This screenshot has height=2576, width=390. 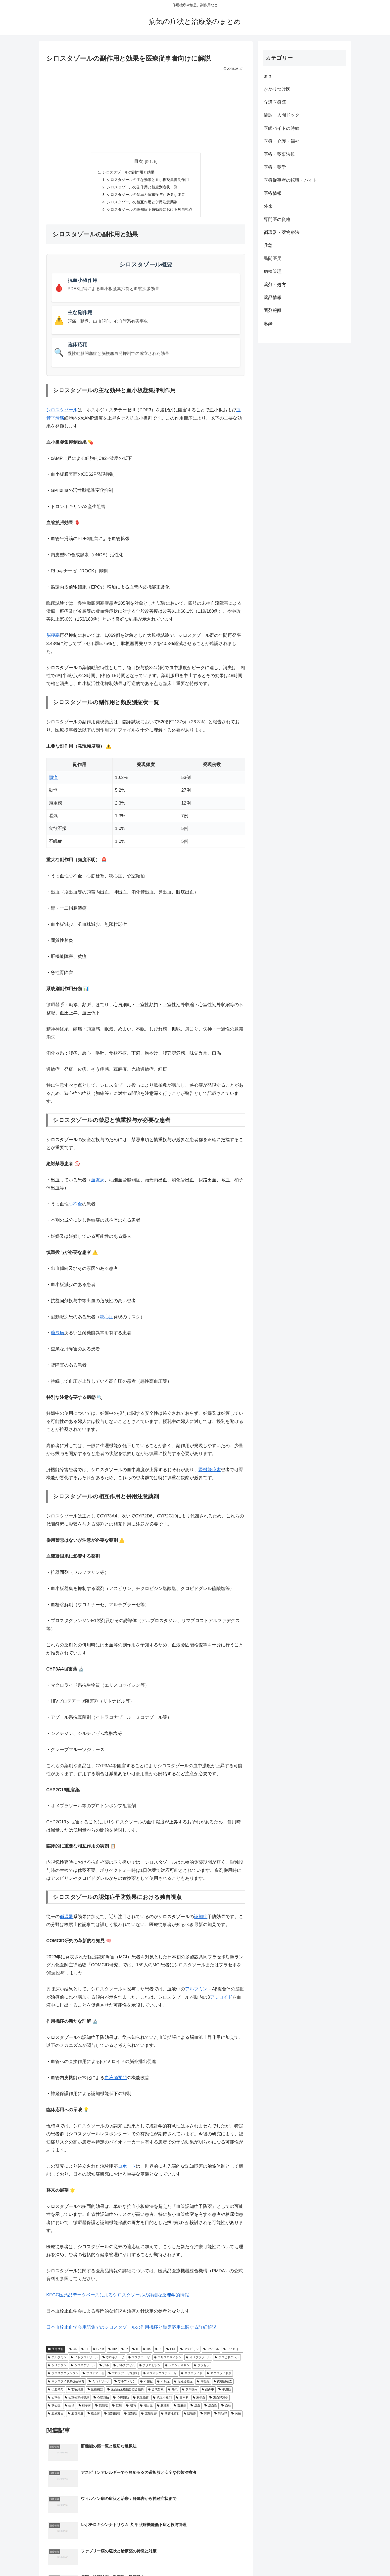 I want to click on 虚血性, so click(x=210, y=2409).